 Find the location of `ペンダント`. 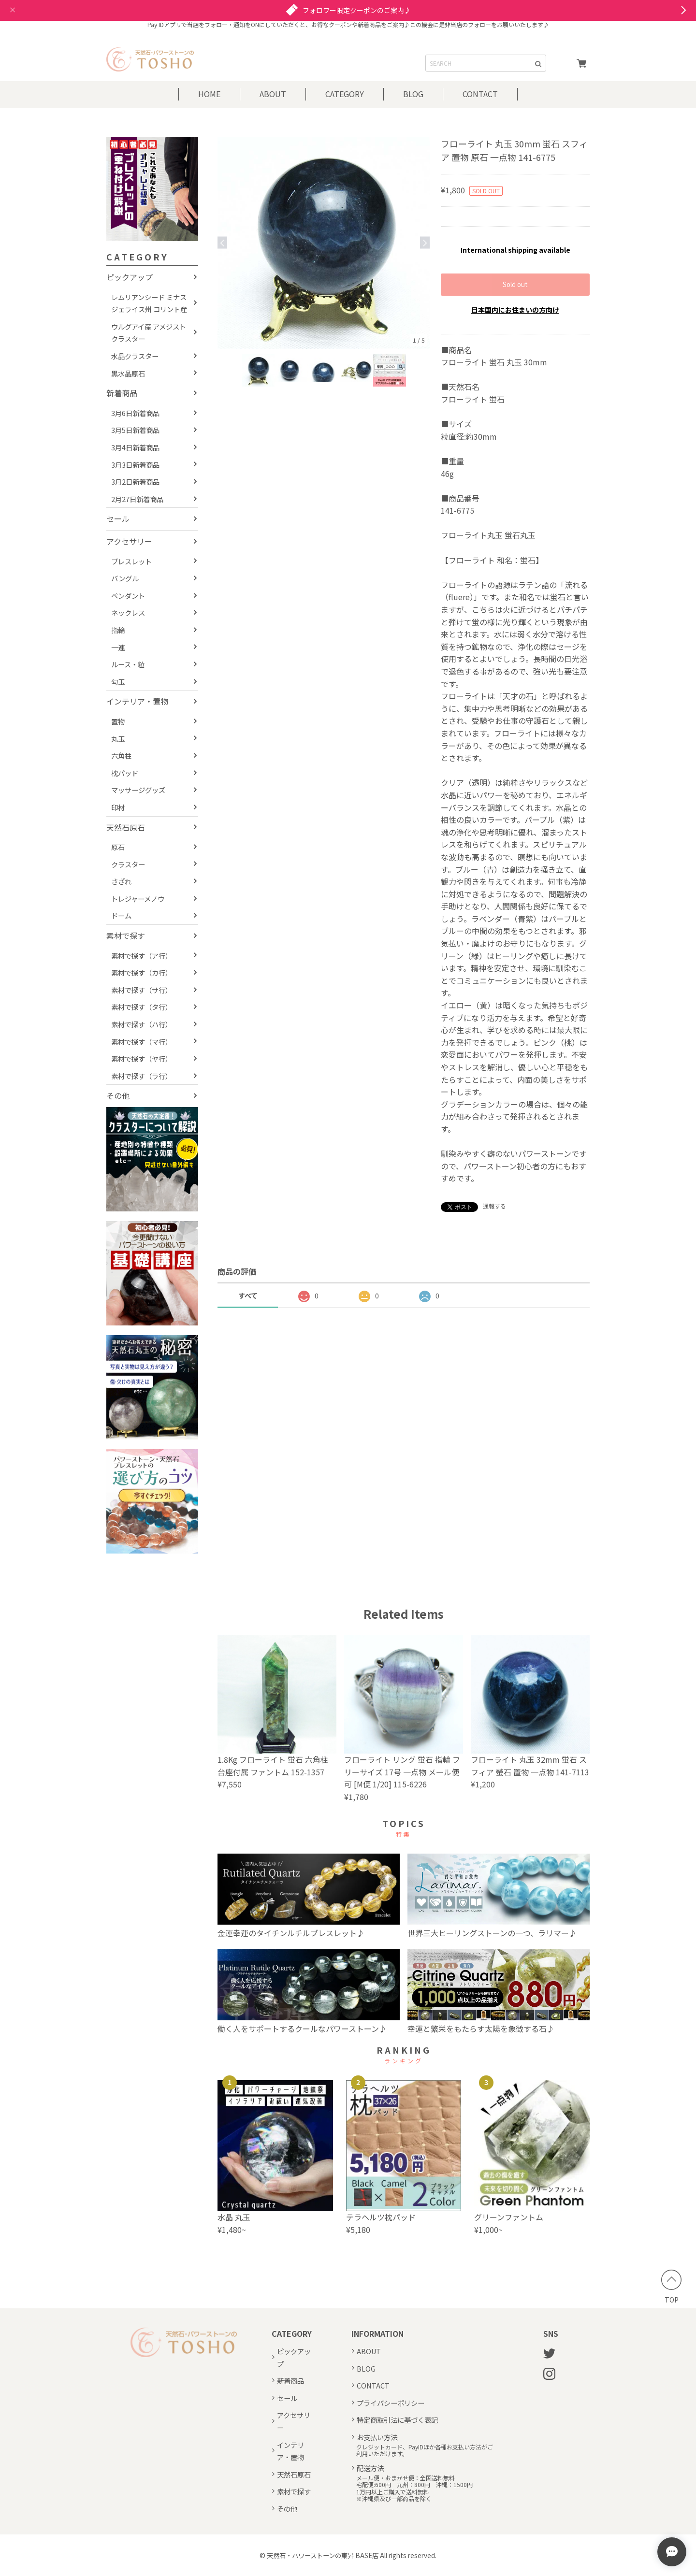

ペンダント is located at coordinates (128, 595).